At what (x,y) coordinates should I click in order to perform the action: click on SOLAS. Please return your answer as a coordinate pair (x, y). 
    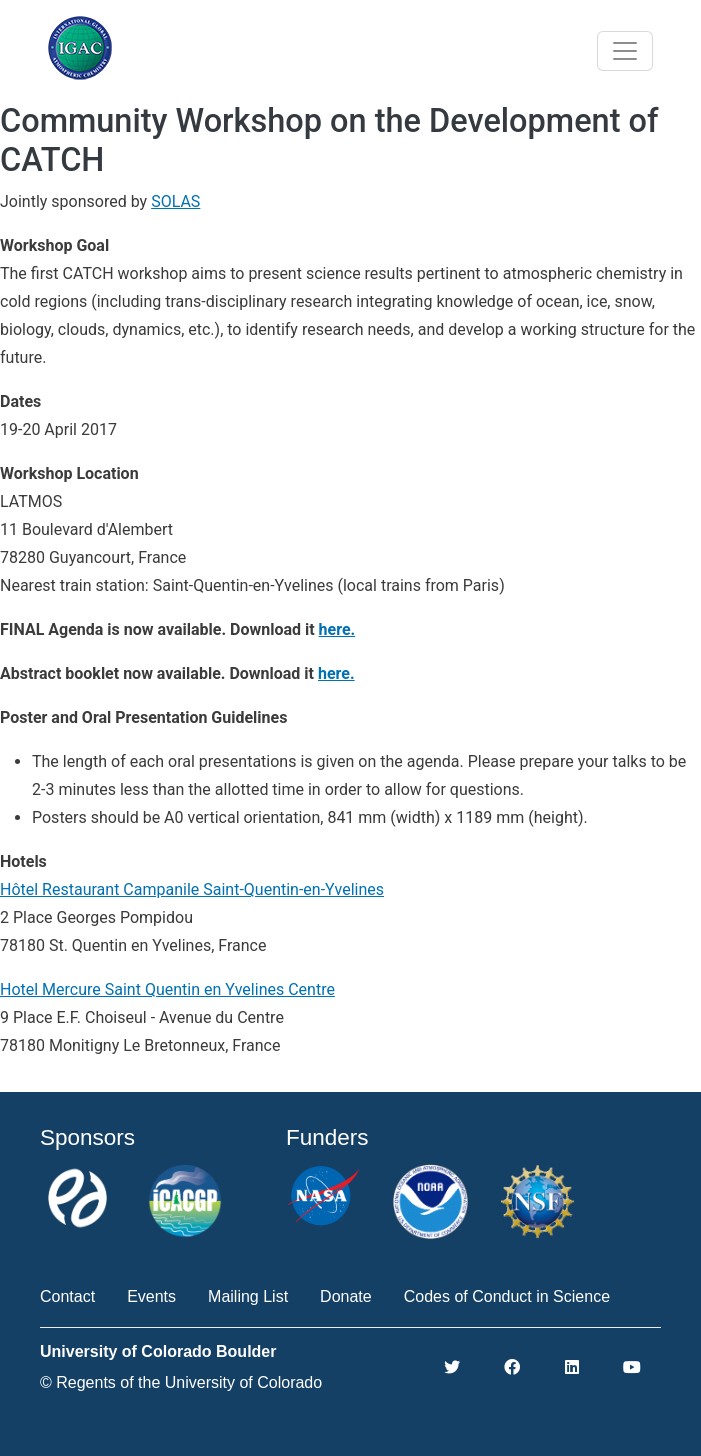
    Looking at the image, I should click on (175, 201).